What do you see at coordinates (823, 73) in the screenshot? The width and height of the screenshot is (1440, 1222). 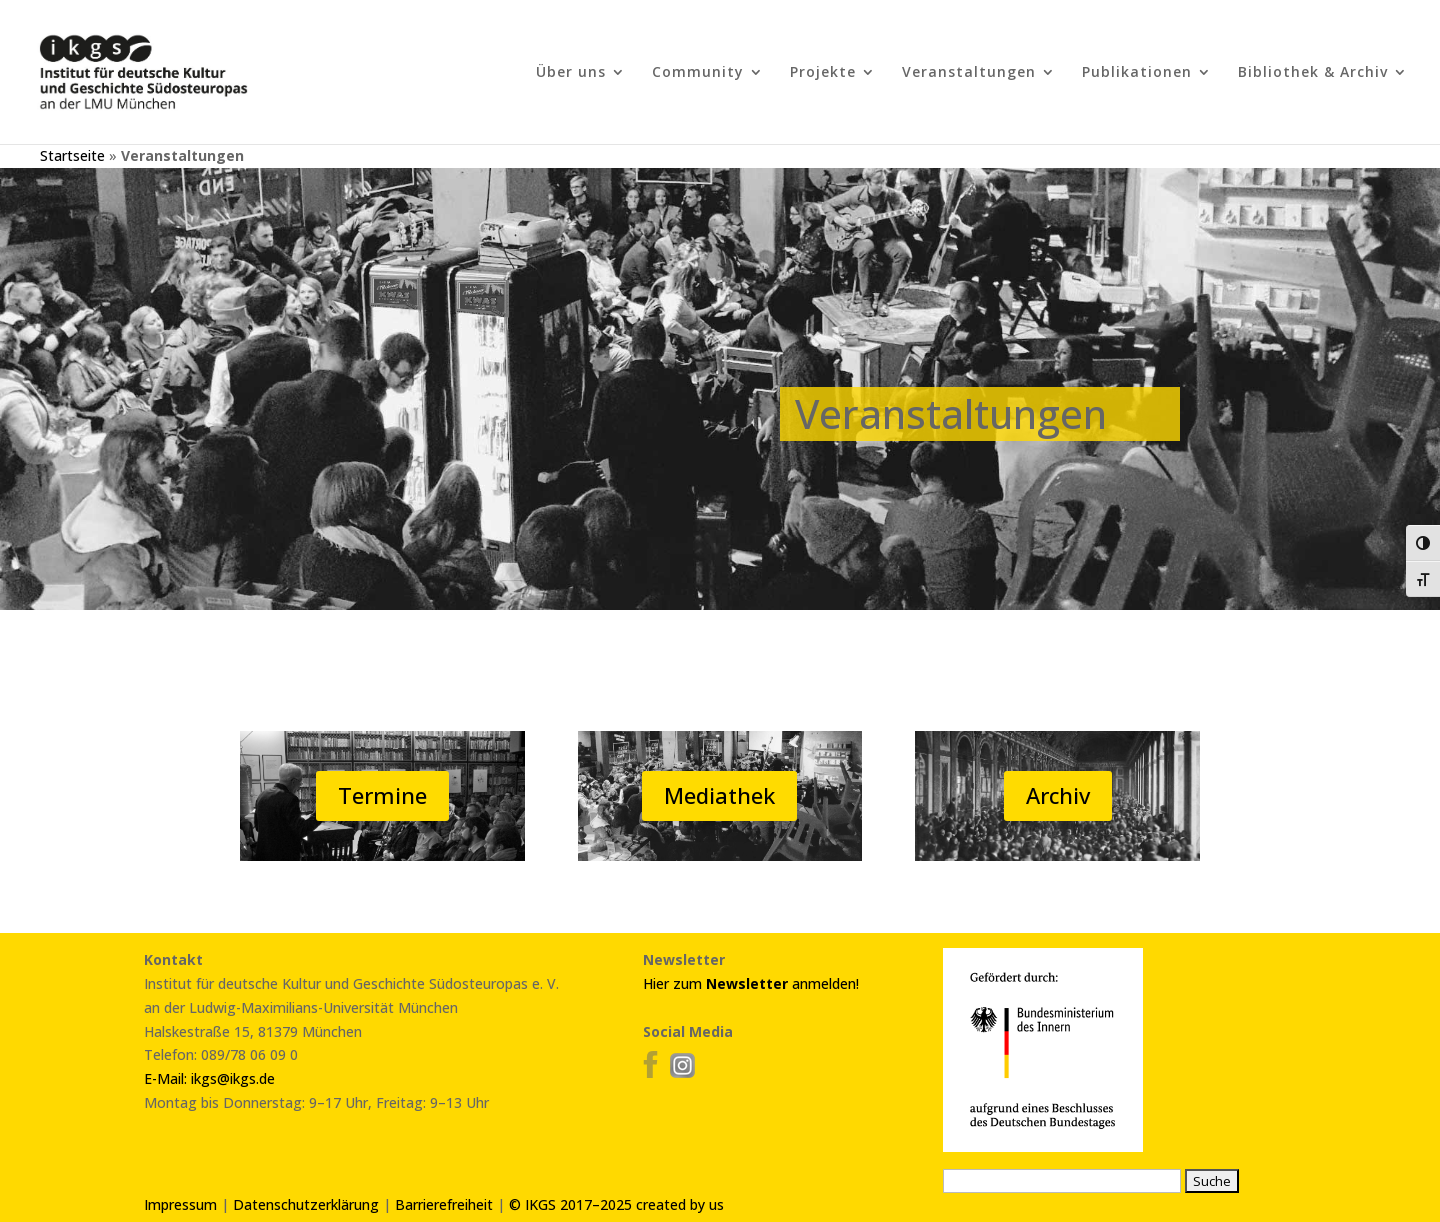 I see `Projekte` at bounding box center [823, 73].